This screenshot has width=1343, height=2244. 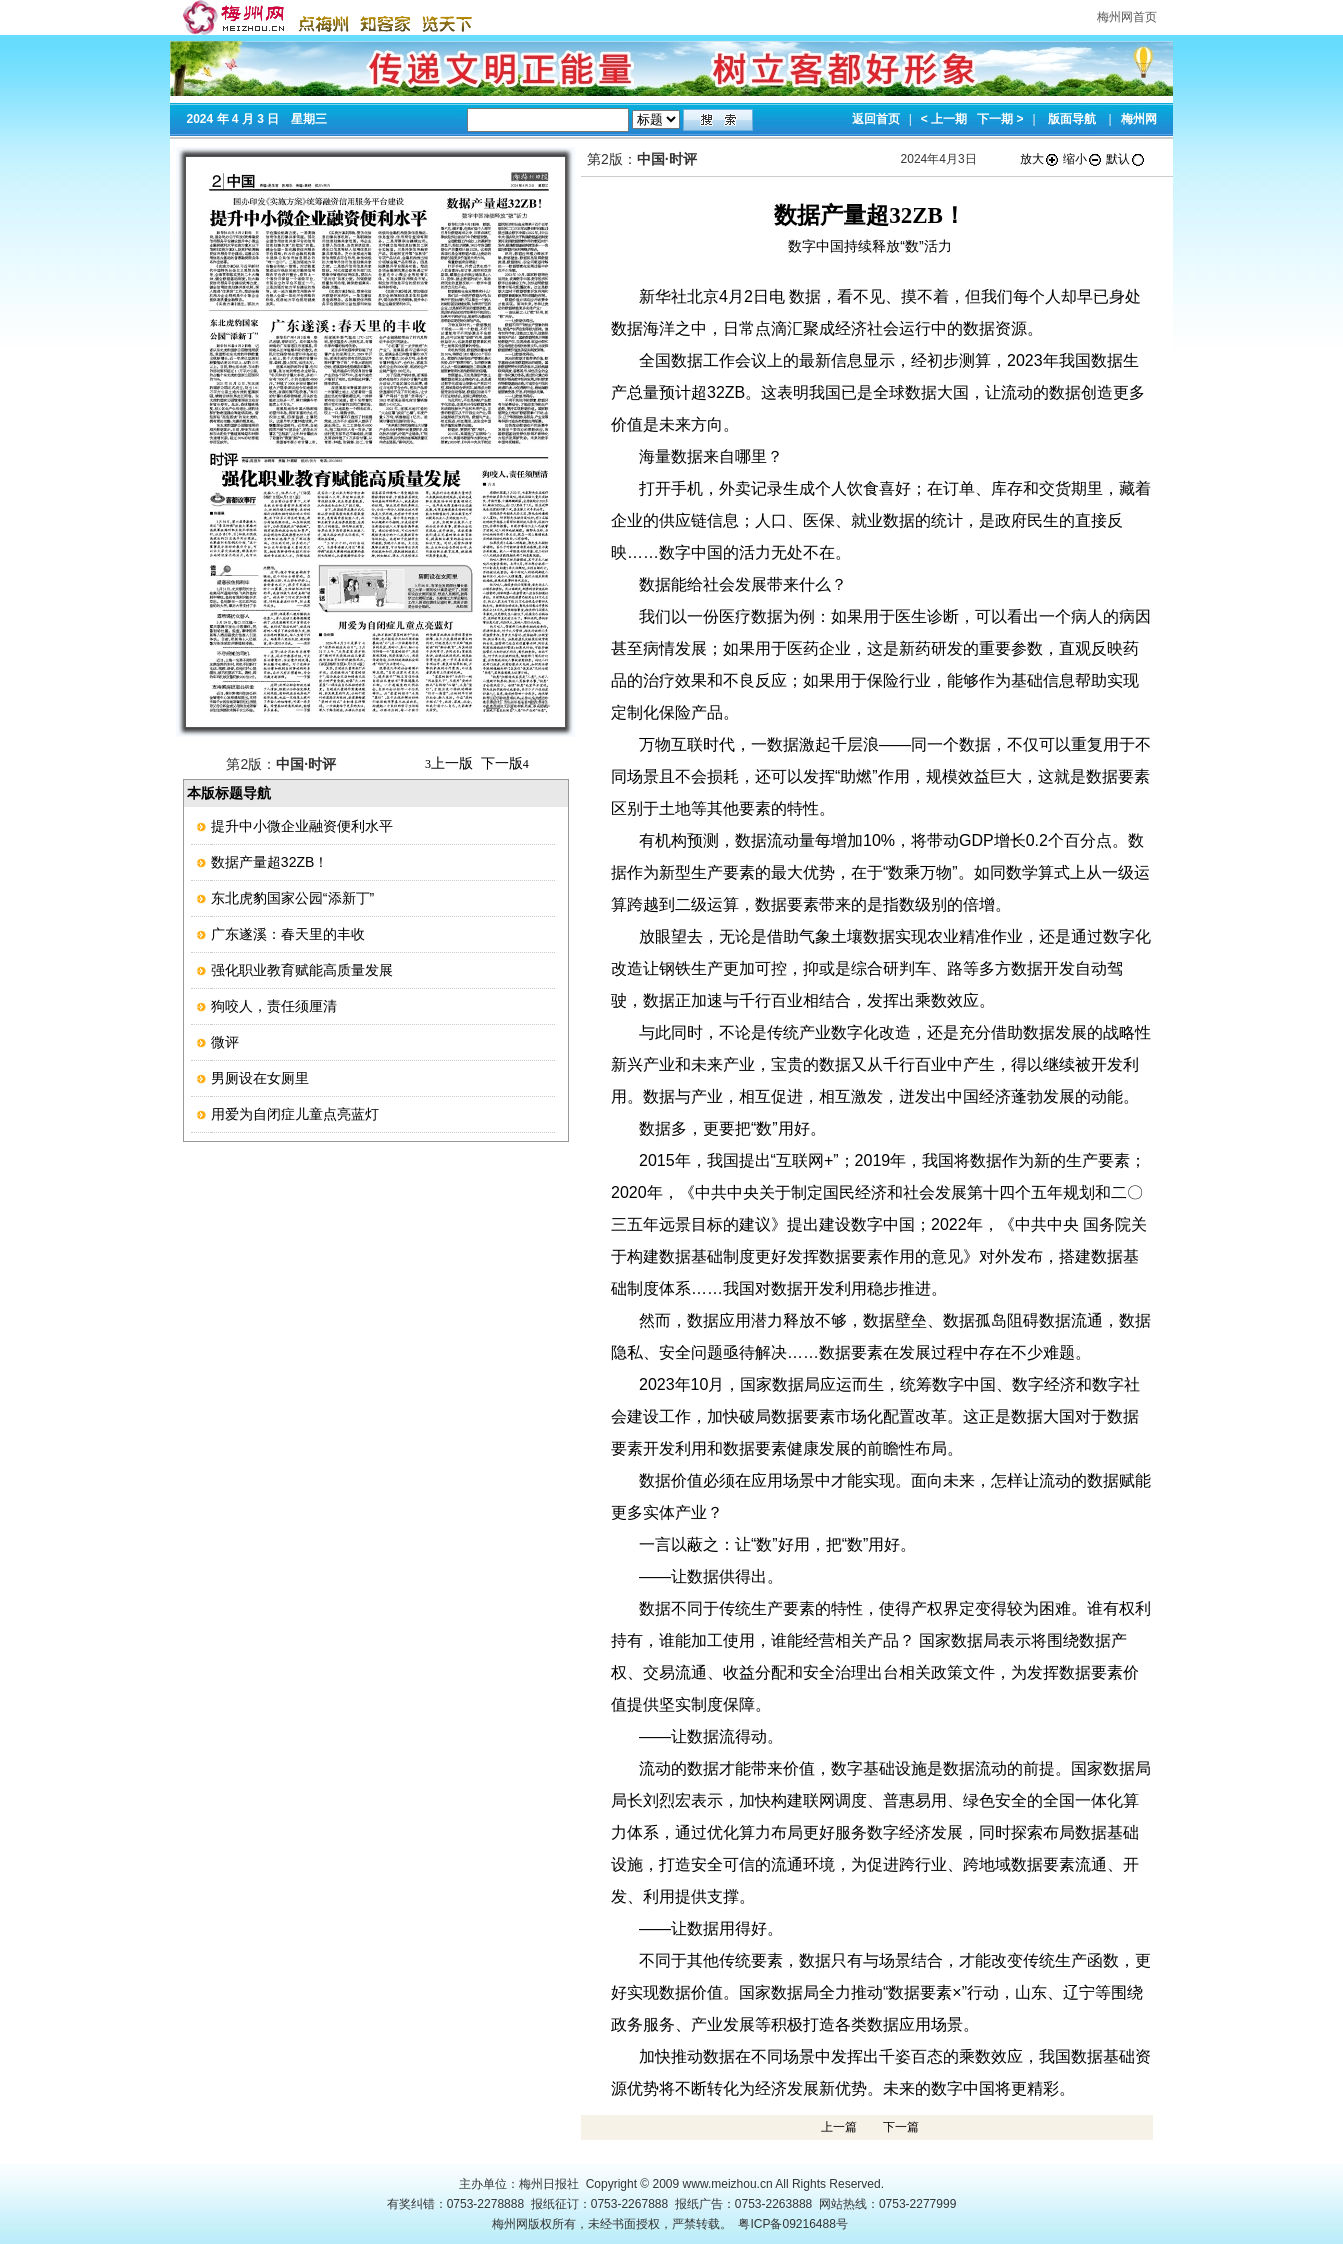 I want to click on 版面导航, so click(x=1072, y=119).